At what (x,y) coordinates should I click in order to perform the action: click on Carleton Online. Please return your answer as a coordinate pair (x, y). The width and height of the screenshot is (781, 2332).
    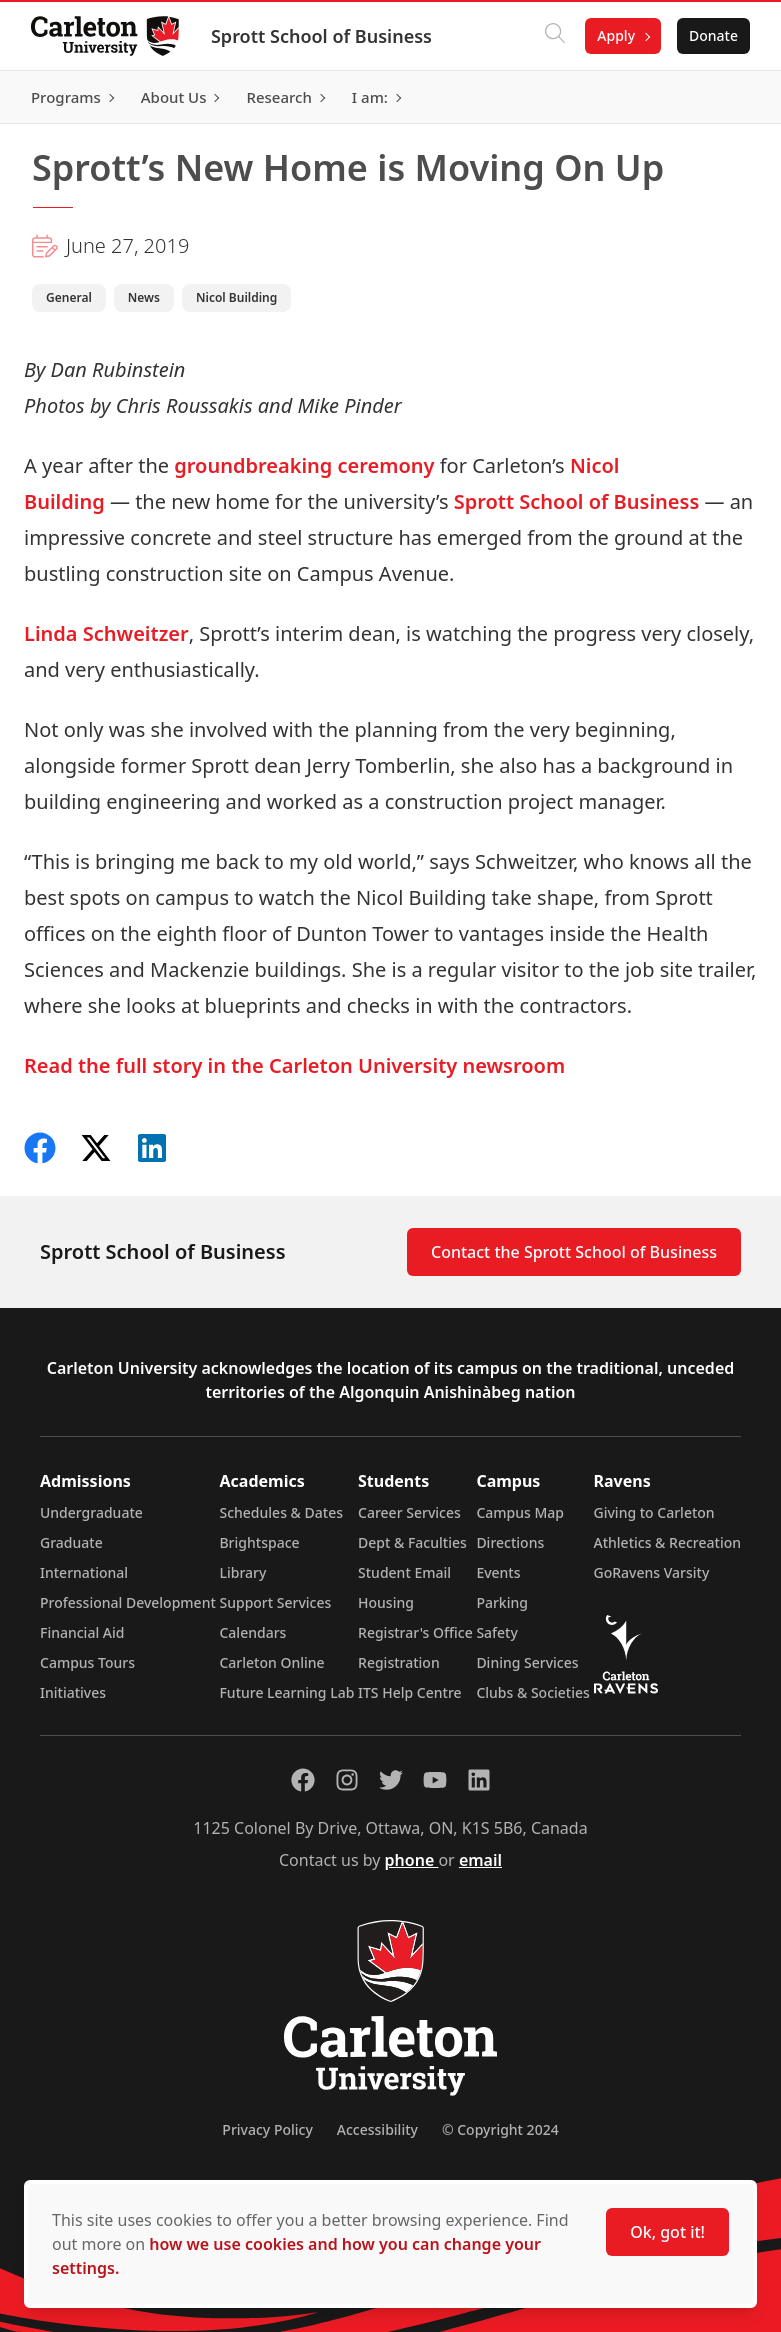
    Looking at the image, I should click on (271, 1662).